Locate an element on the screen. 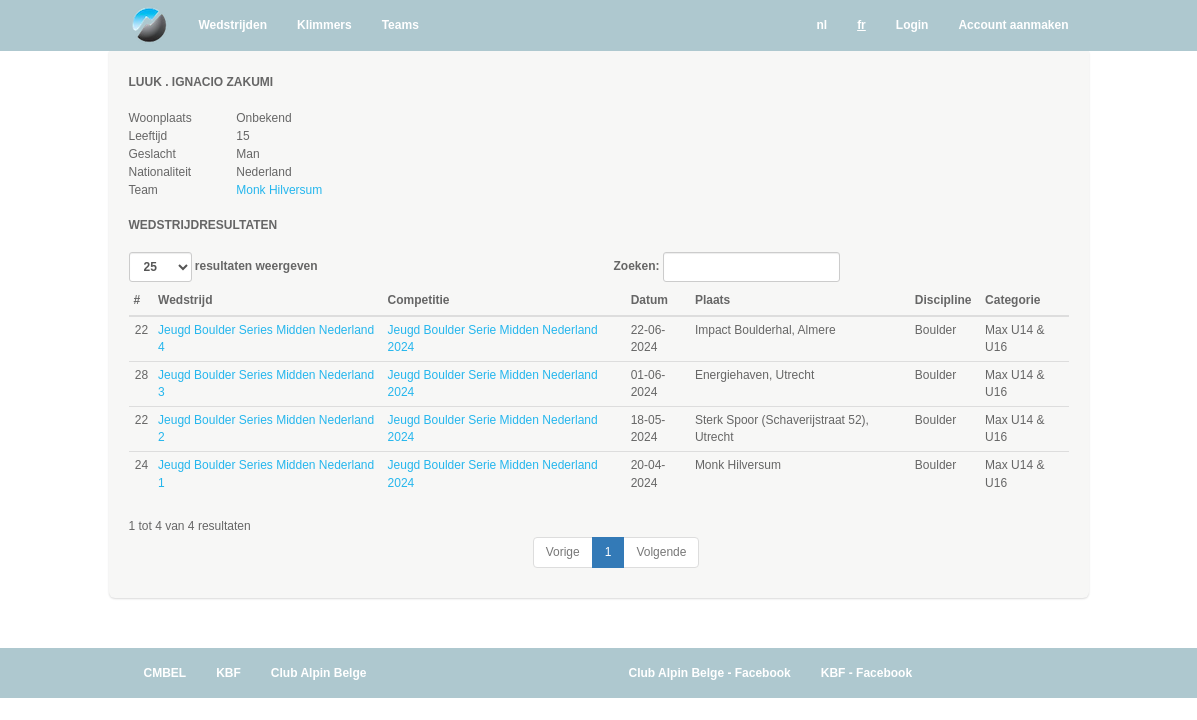 Image resolution: width=1197 pixels, height=720 pixels. nl is located at coordinates (821, 25).